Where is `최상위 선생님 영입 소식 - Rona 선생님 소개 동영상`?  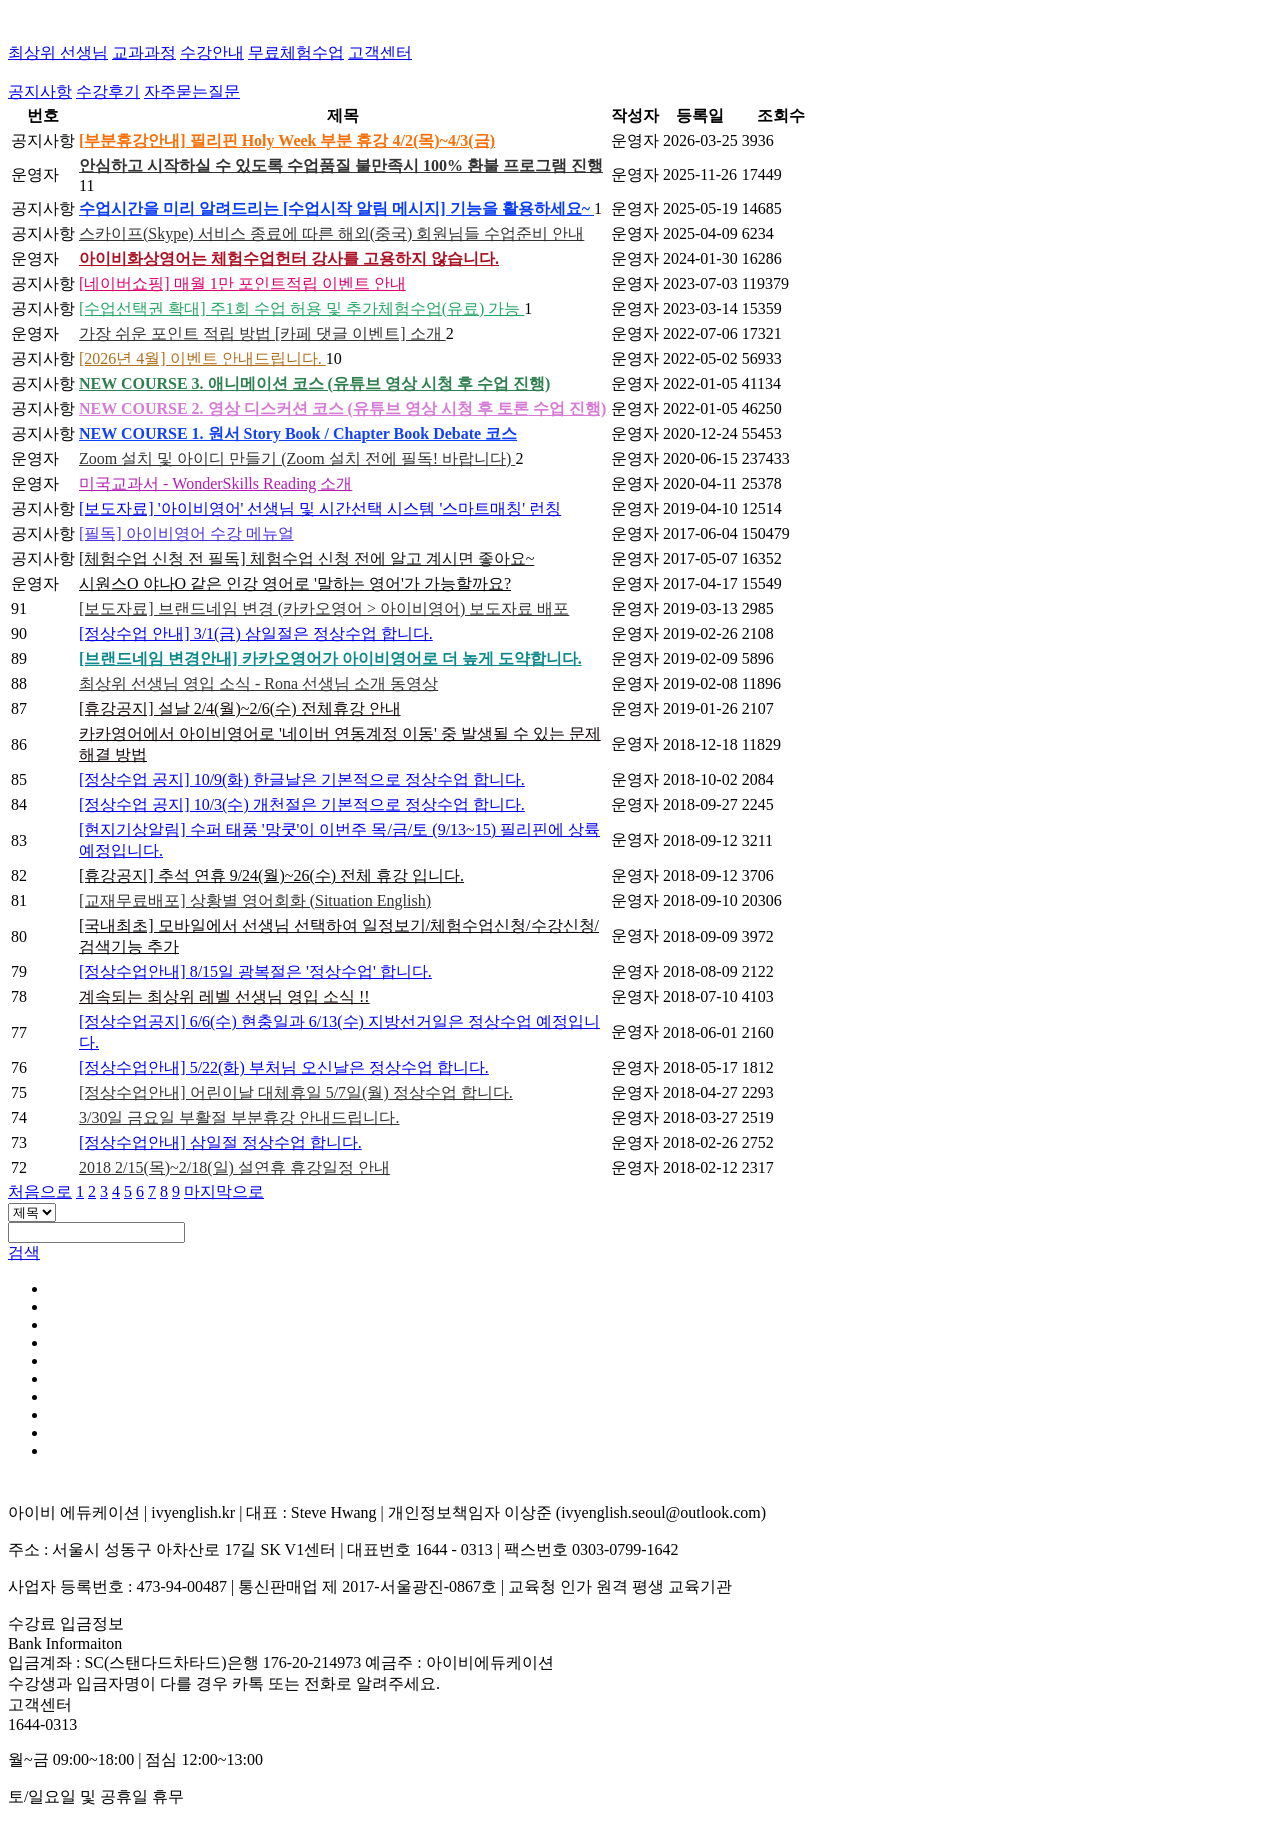
최상위 선생님 영입 소식 - Rona 선생님 소개 동영상 is located at coordinates (258, 683).